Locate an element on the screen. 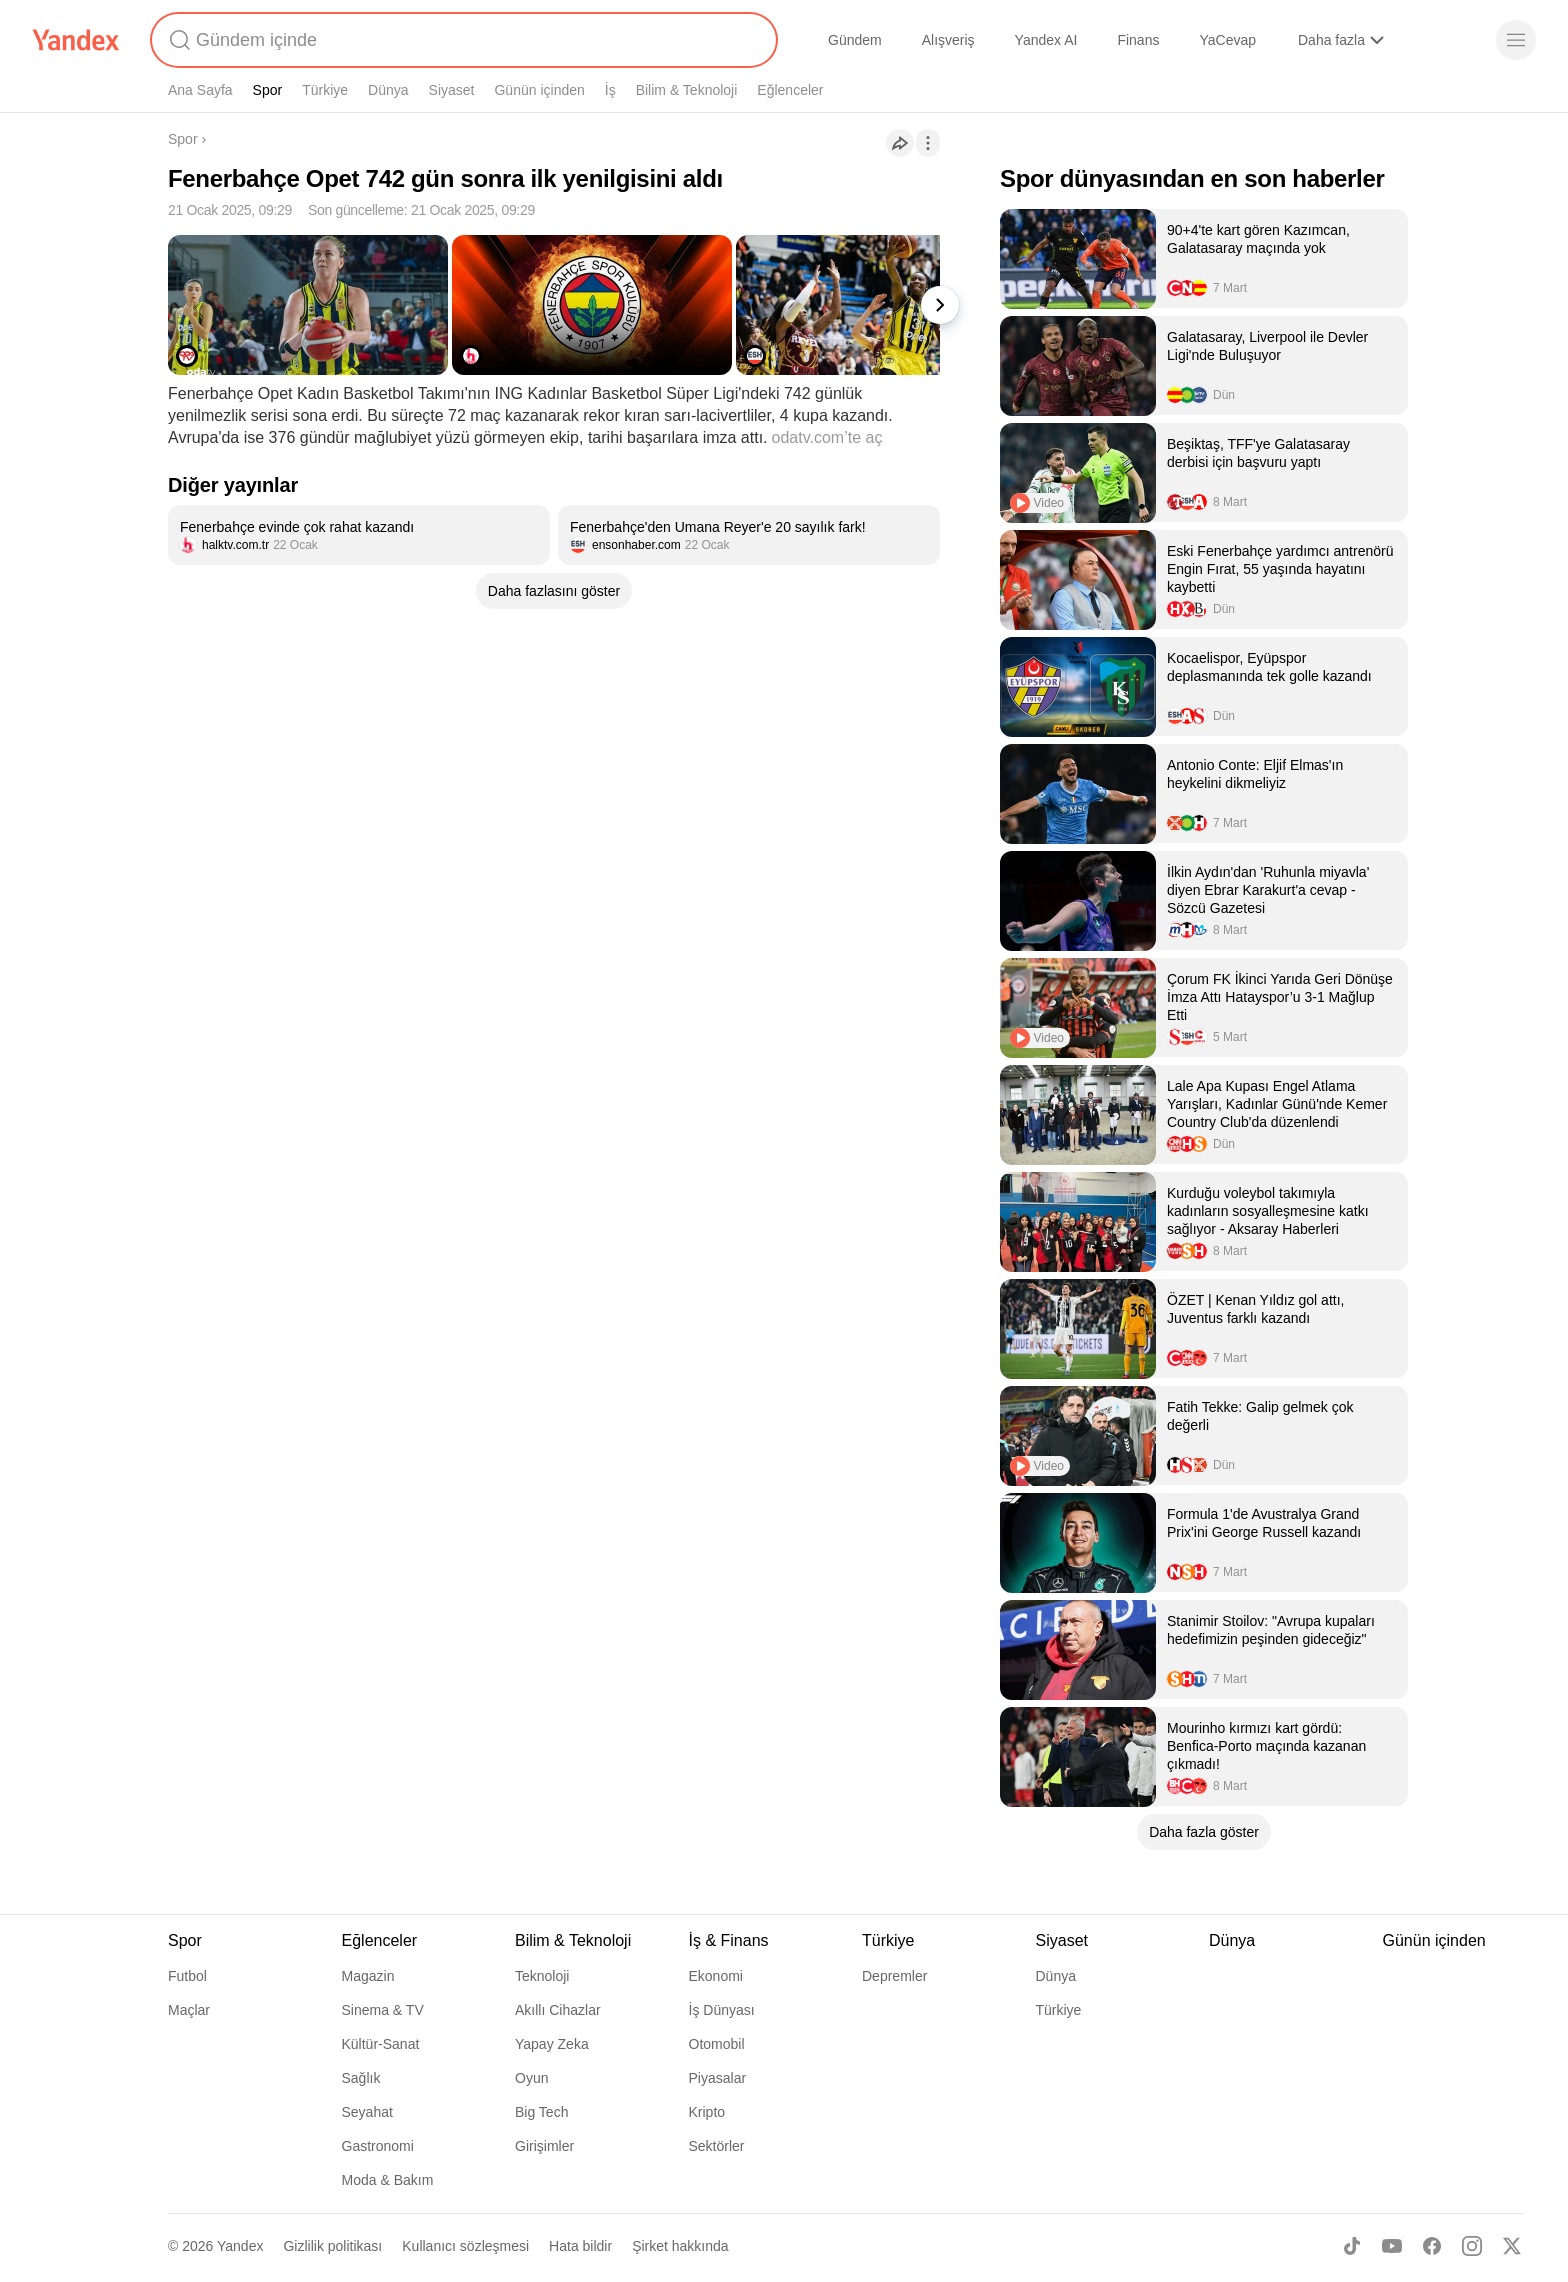 This screenshot has height=2282, width=1568. Türkiye is located at coordinates (325, 90).